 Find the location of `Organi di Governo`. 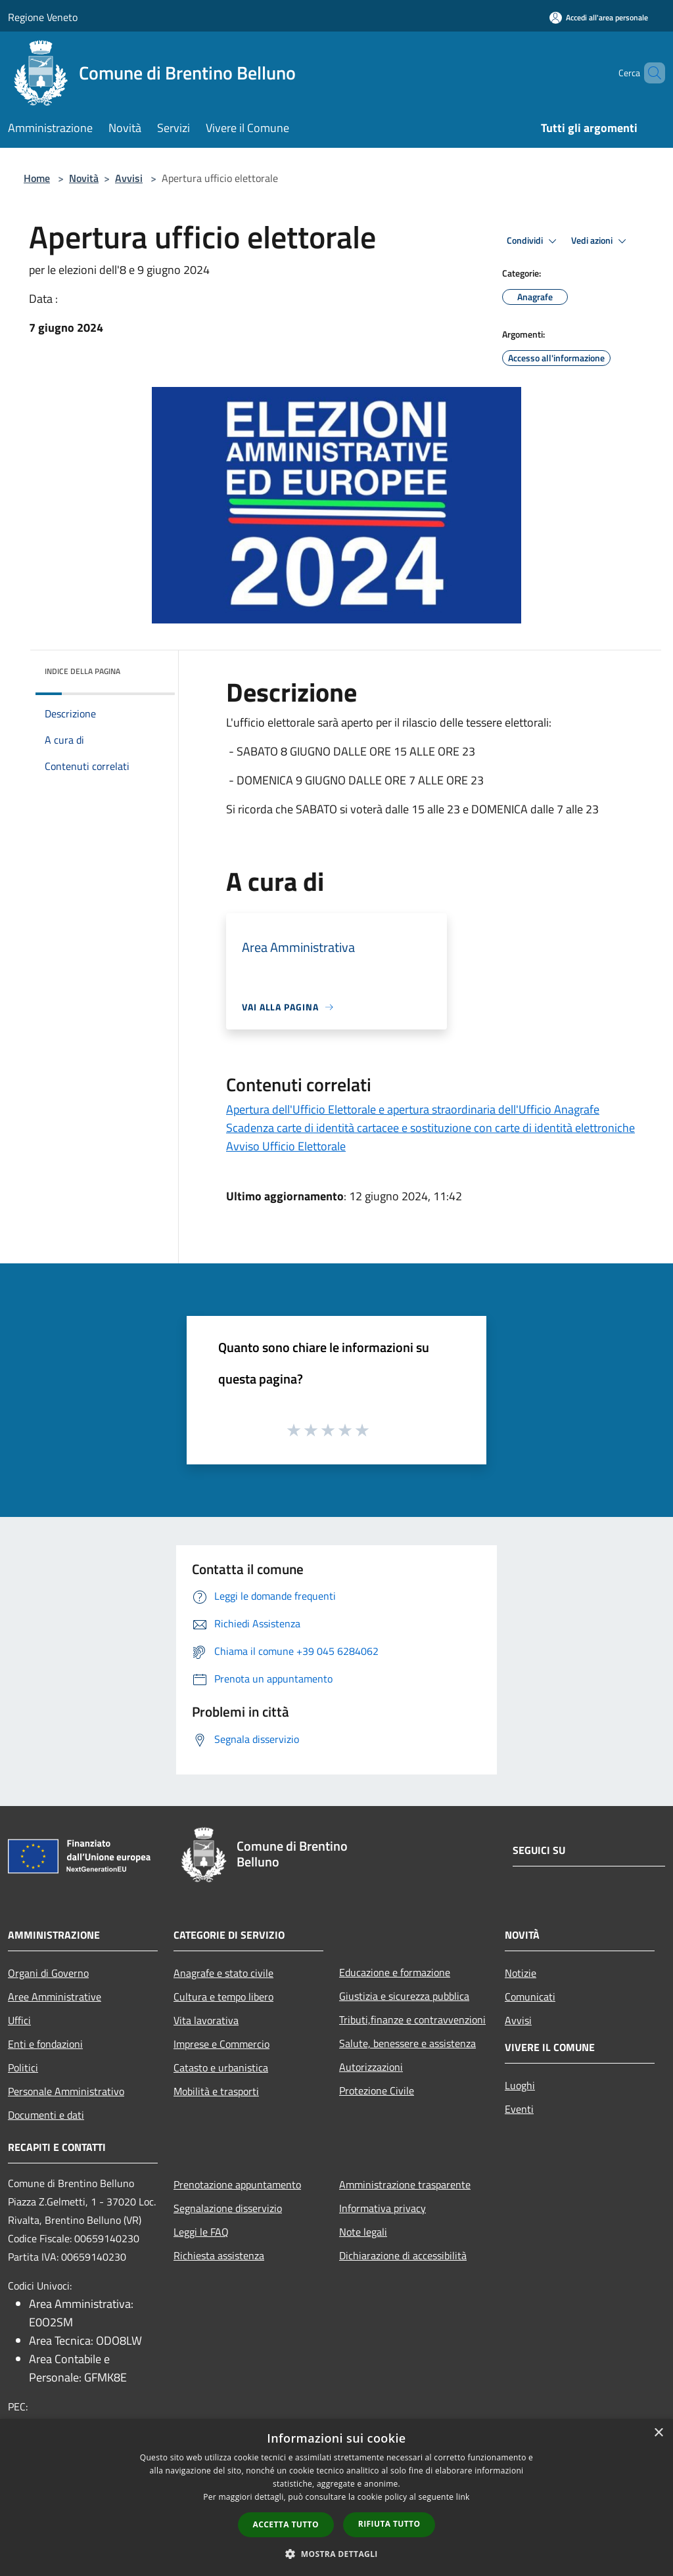

Organi di Governo is located at coordinates (48, 1973).